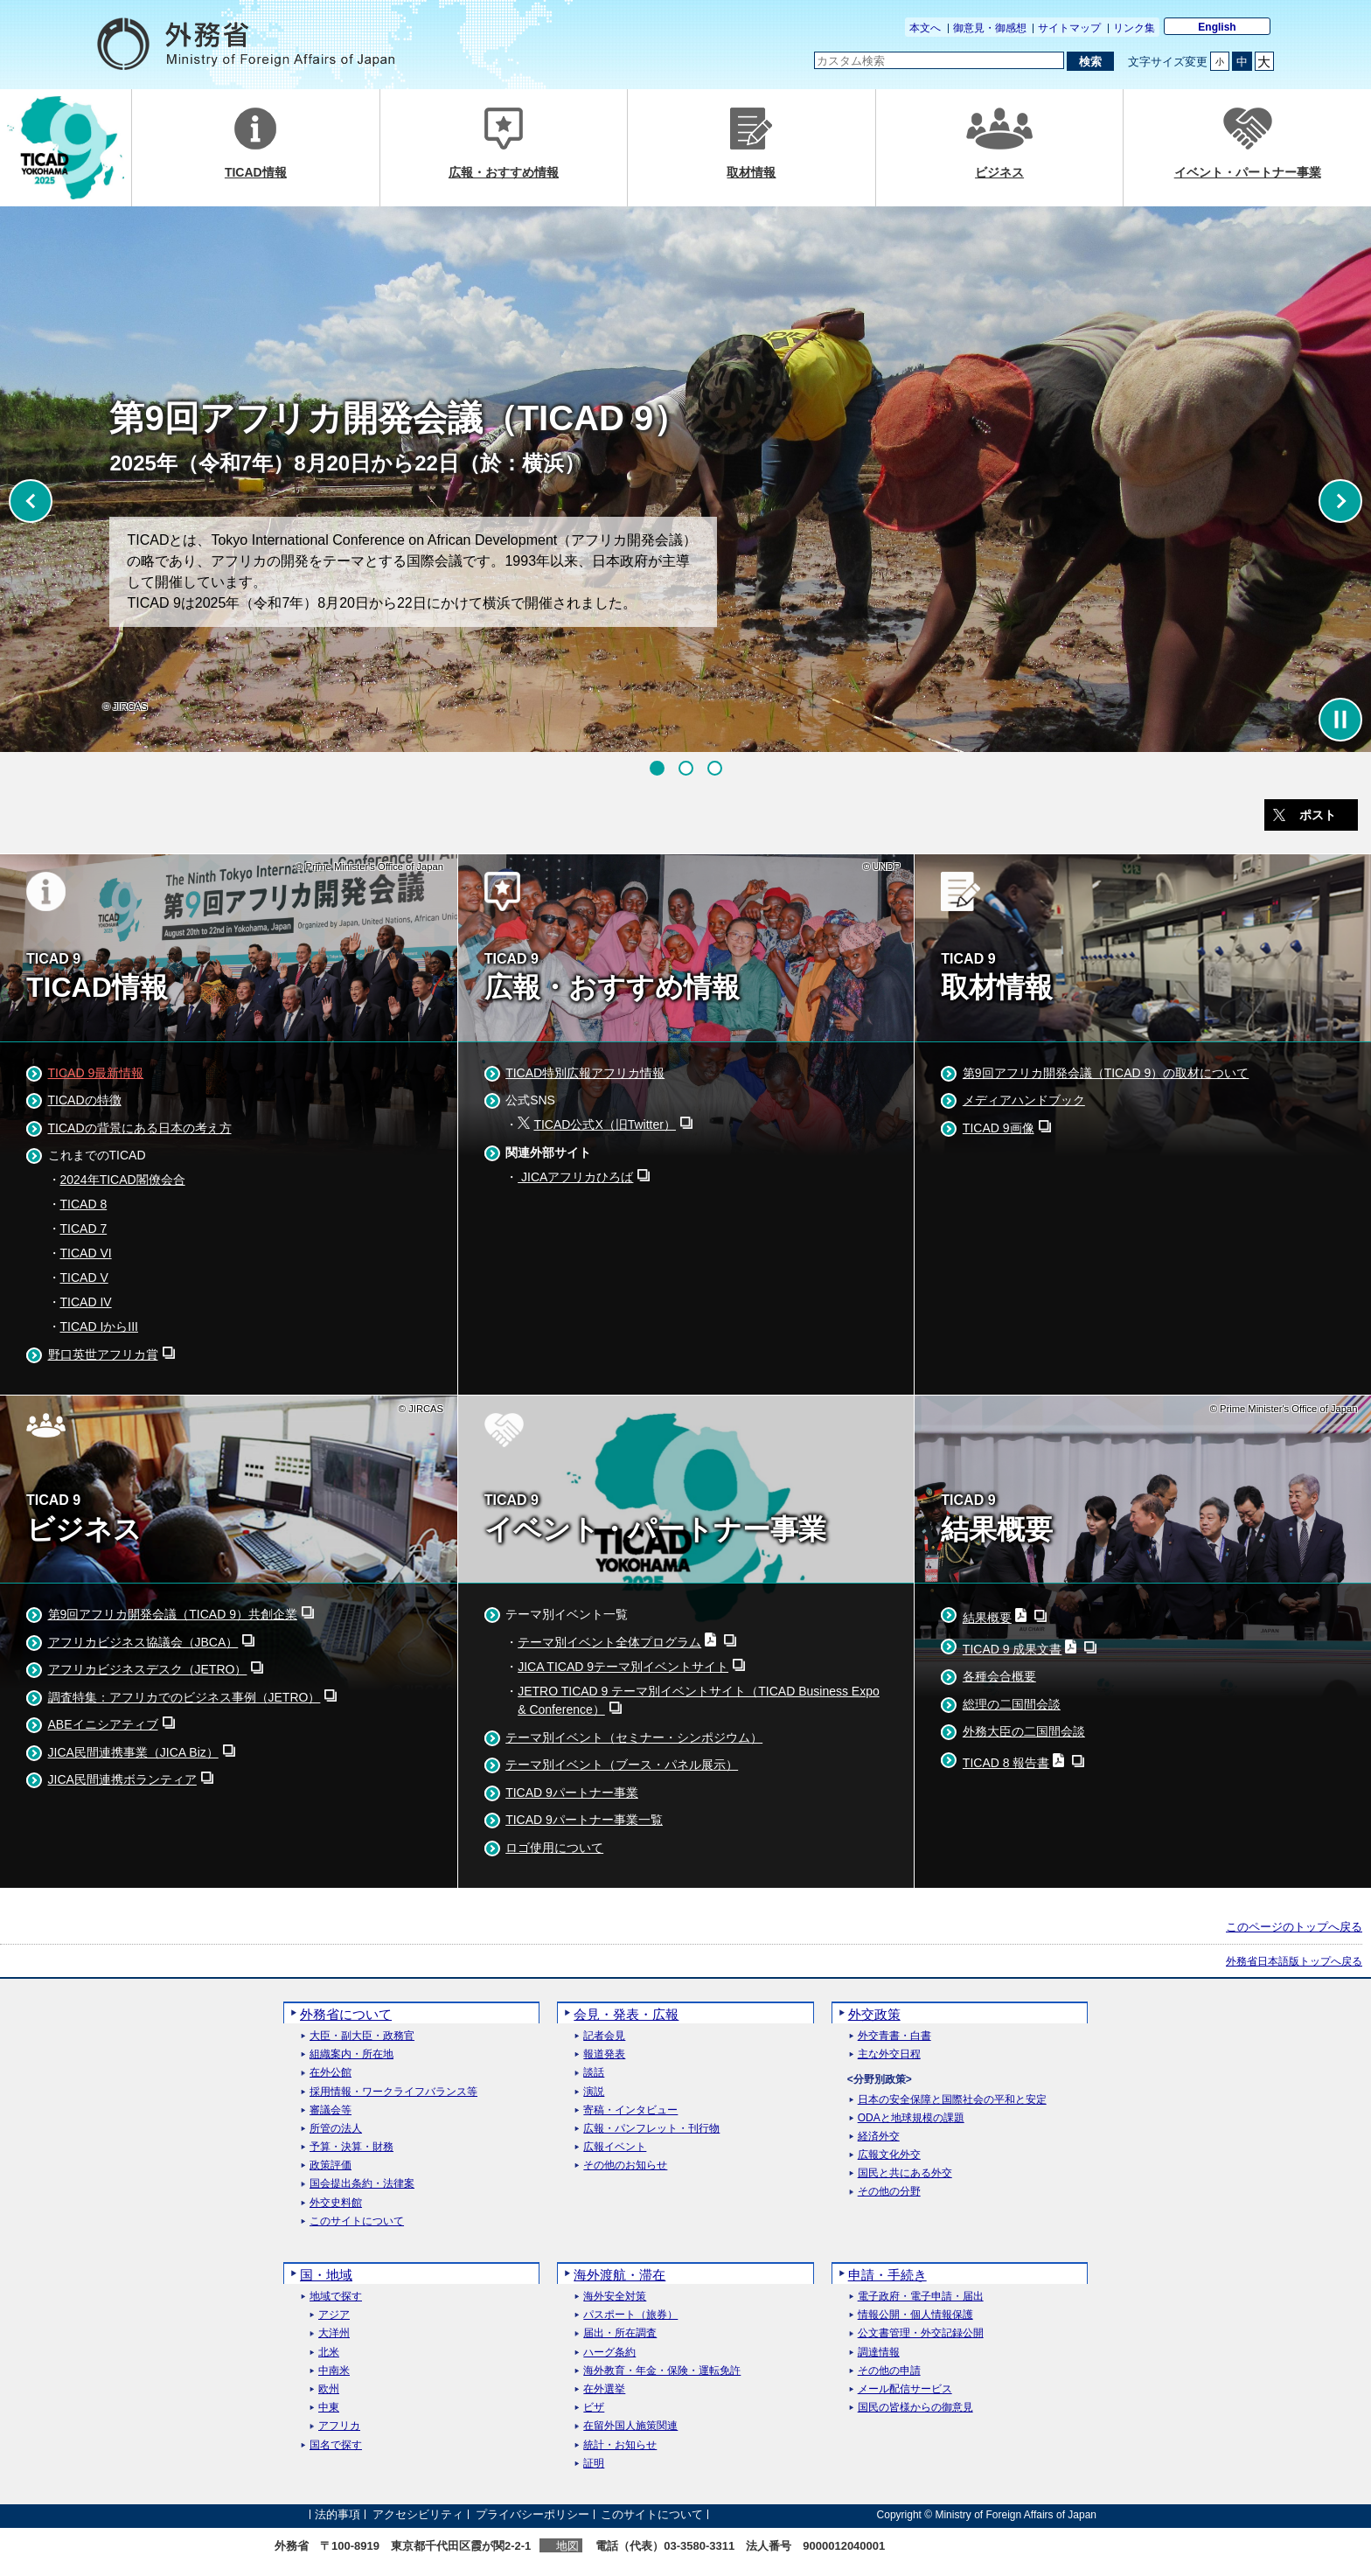 This screenshot has height=2576, width=1371. I want to click on 在留外国人施策関連, so click(630, 2426).